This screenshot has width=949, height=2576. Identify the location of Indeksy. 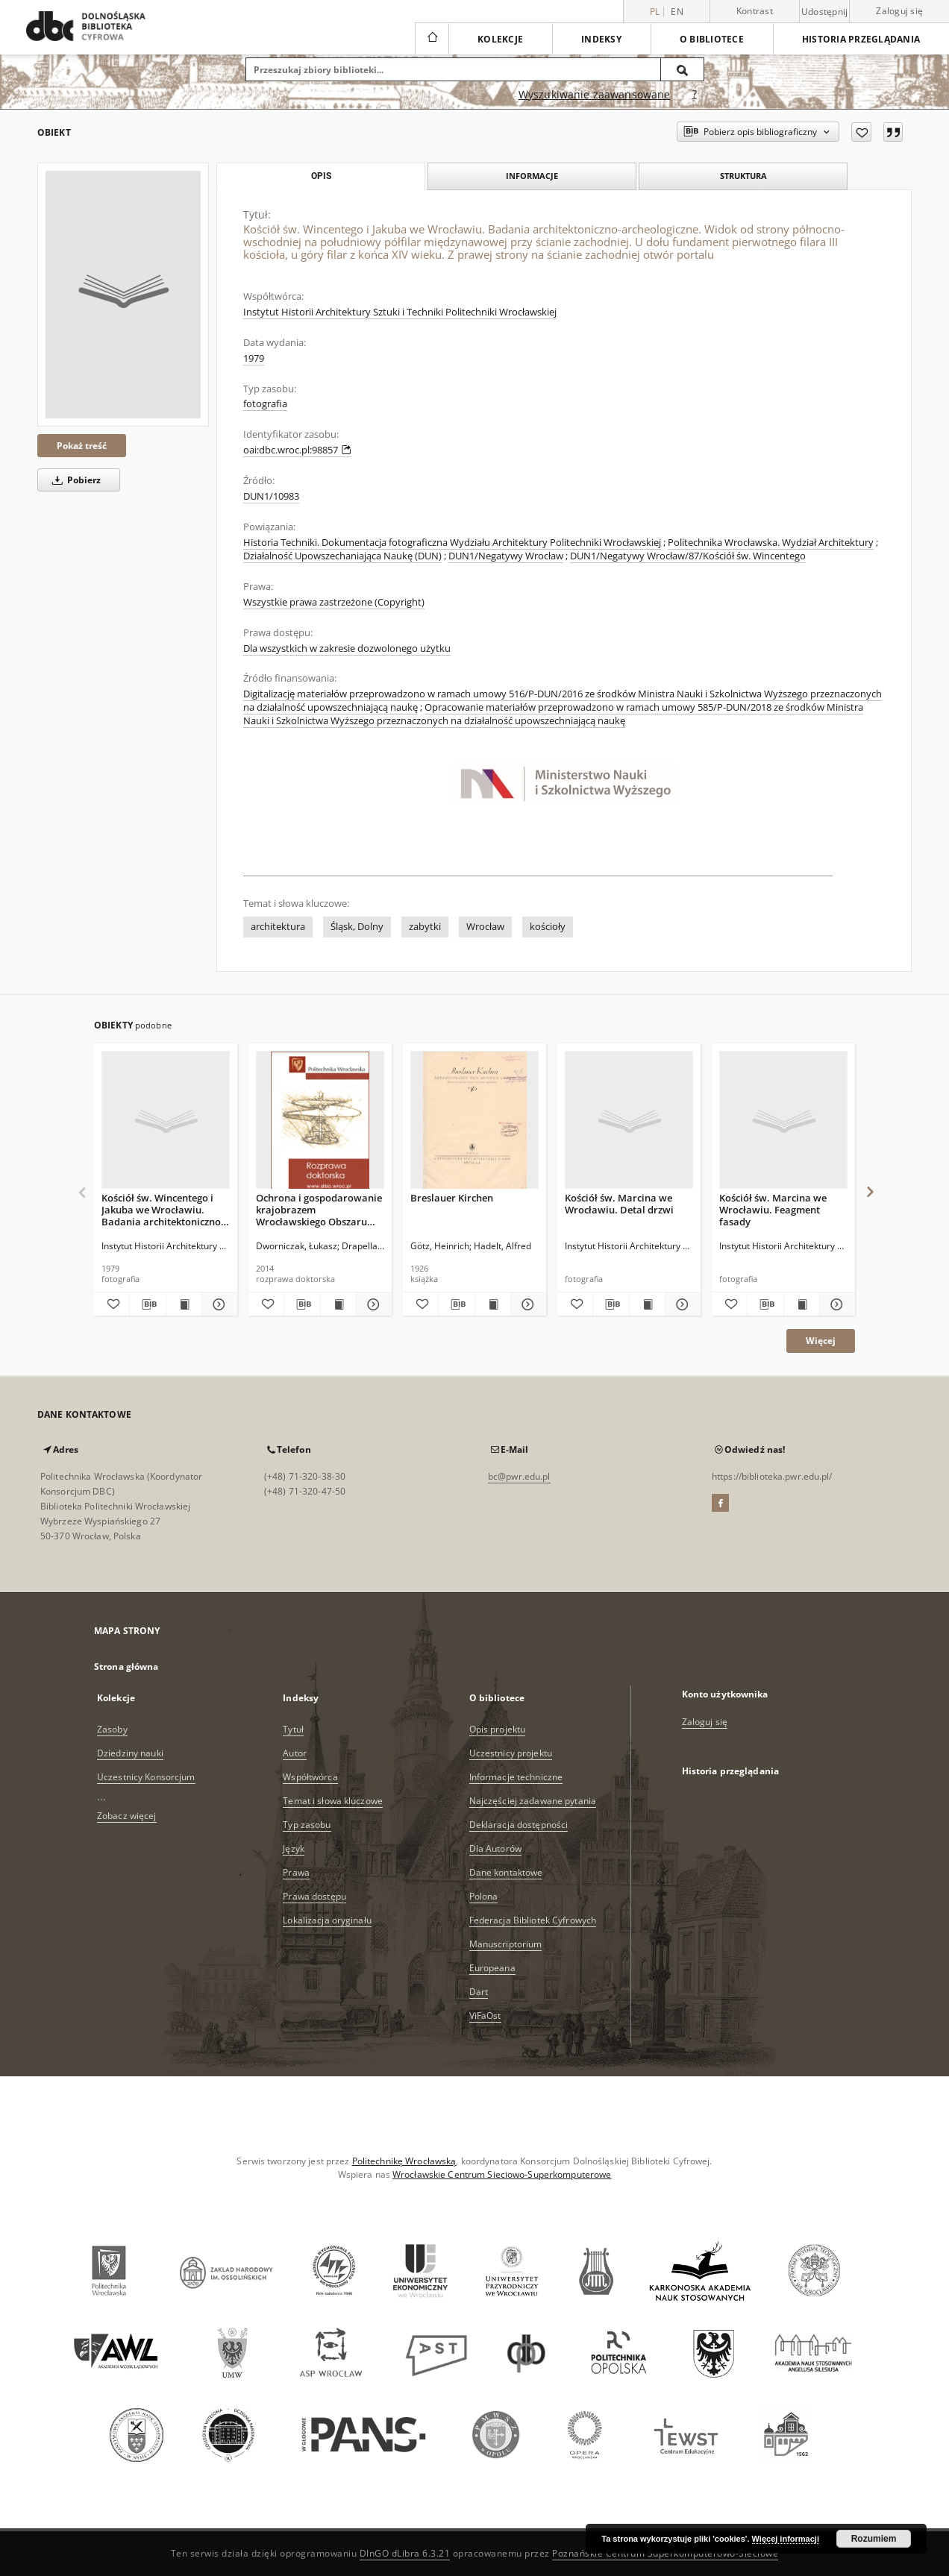
(601, 39).